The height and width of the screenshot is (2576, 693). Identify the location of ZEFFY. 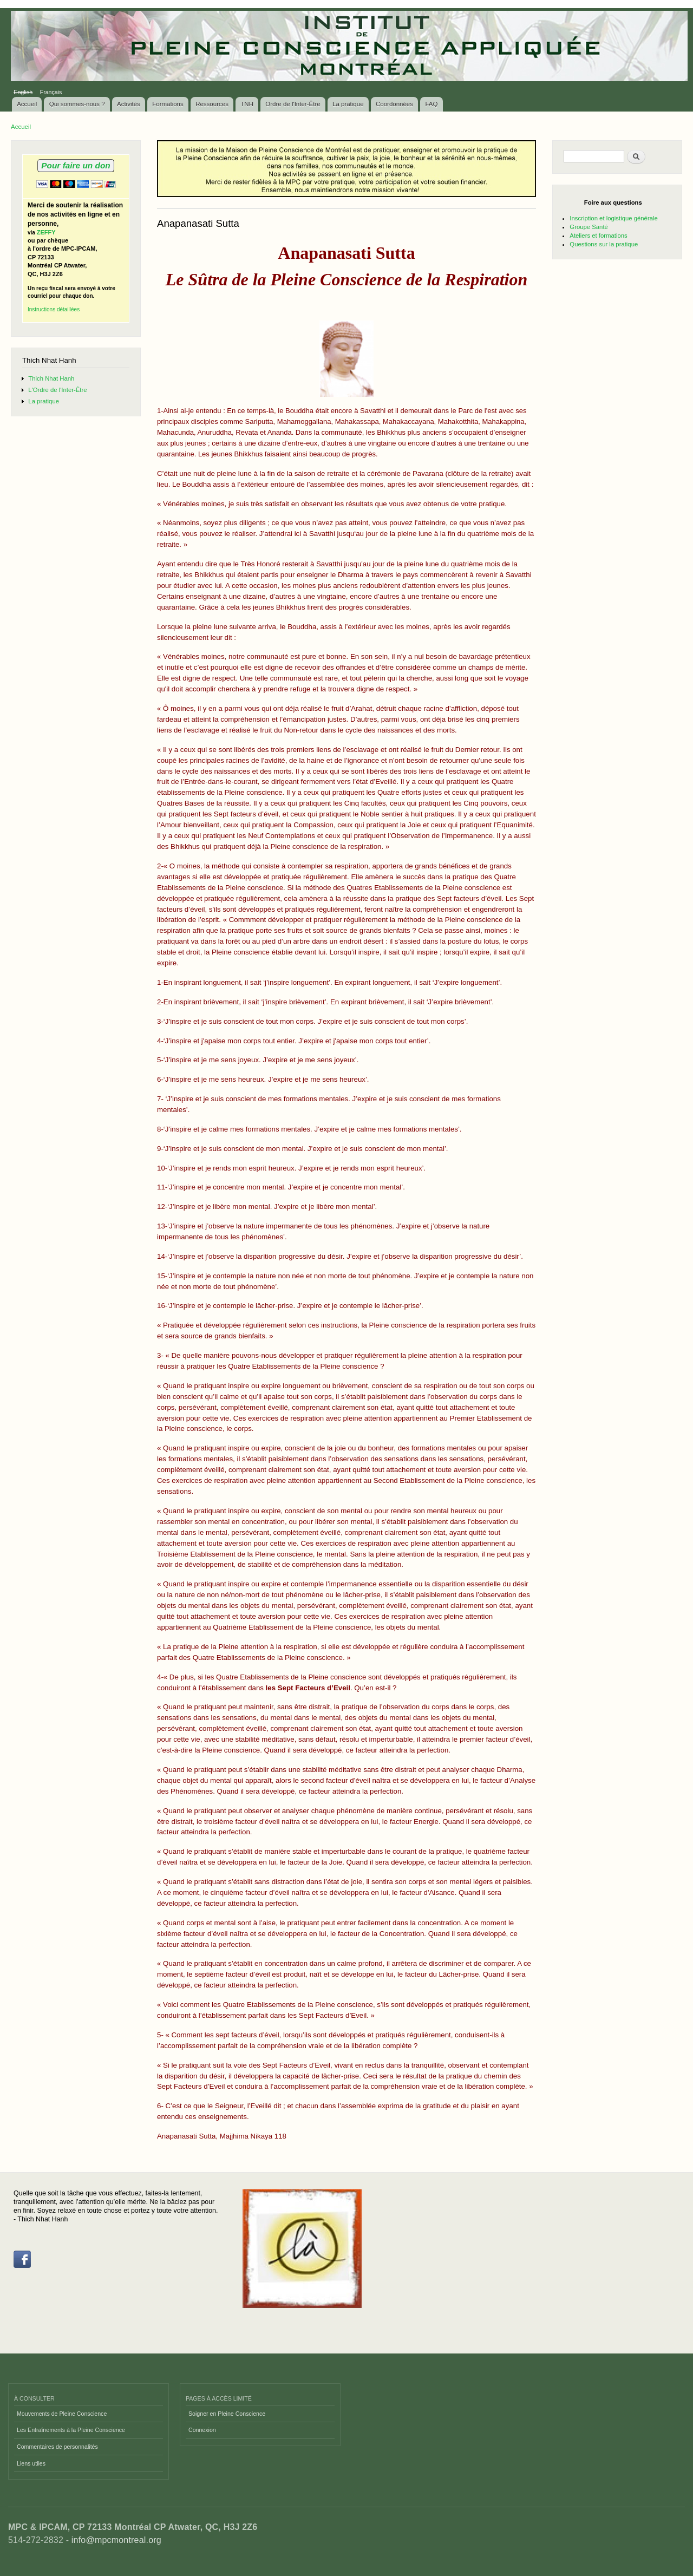
(46, 232).